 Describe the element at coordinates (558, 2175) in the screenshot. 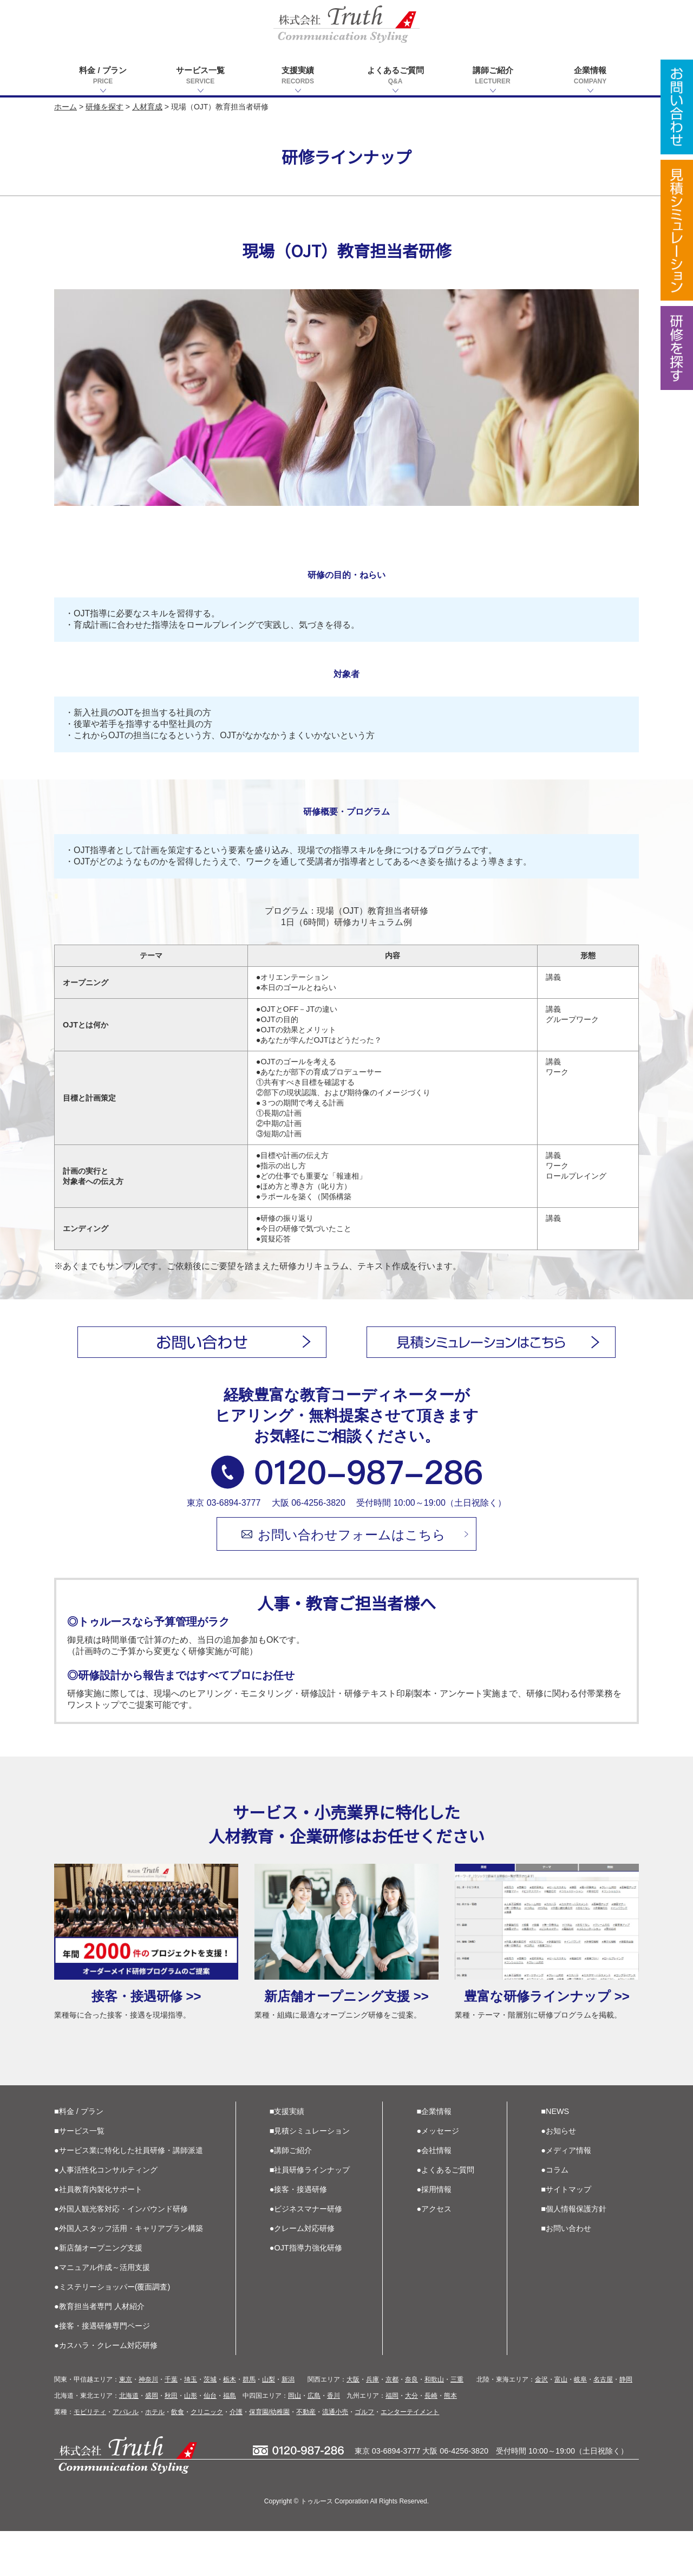

I see `●お知らせ` at that location.